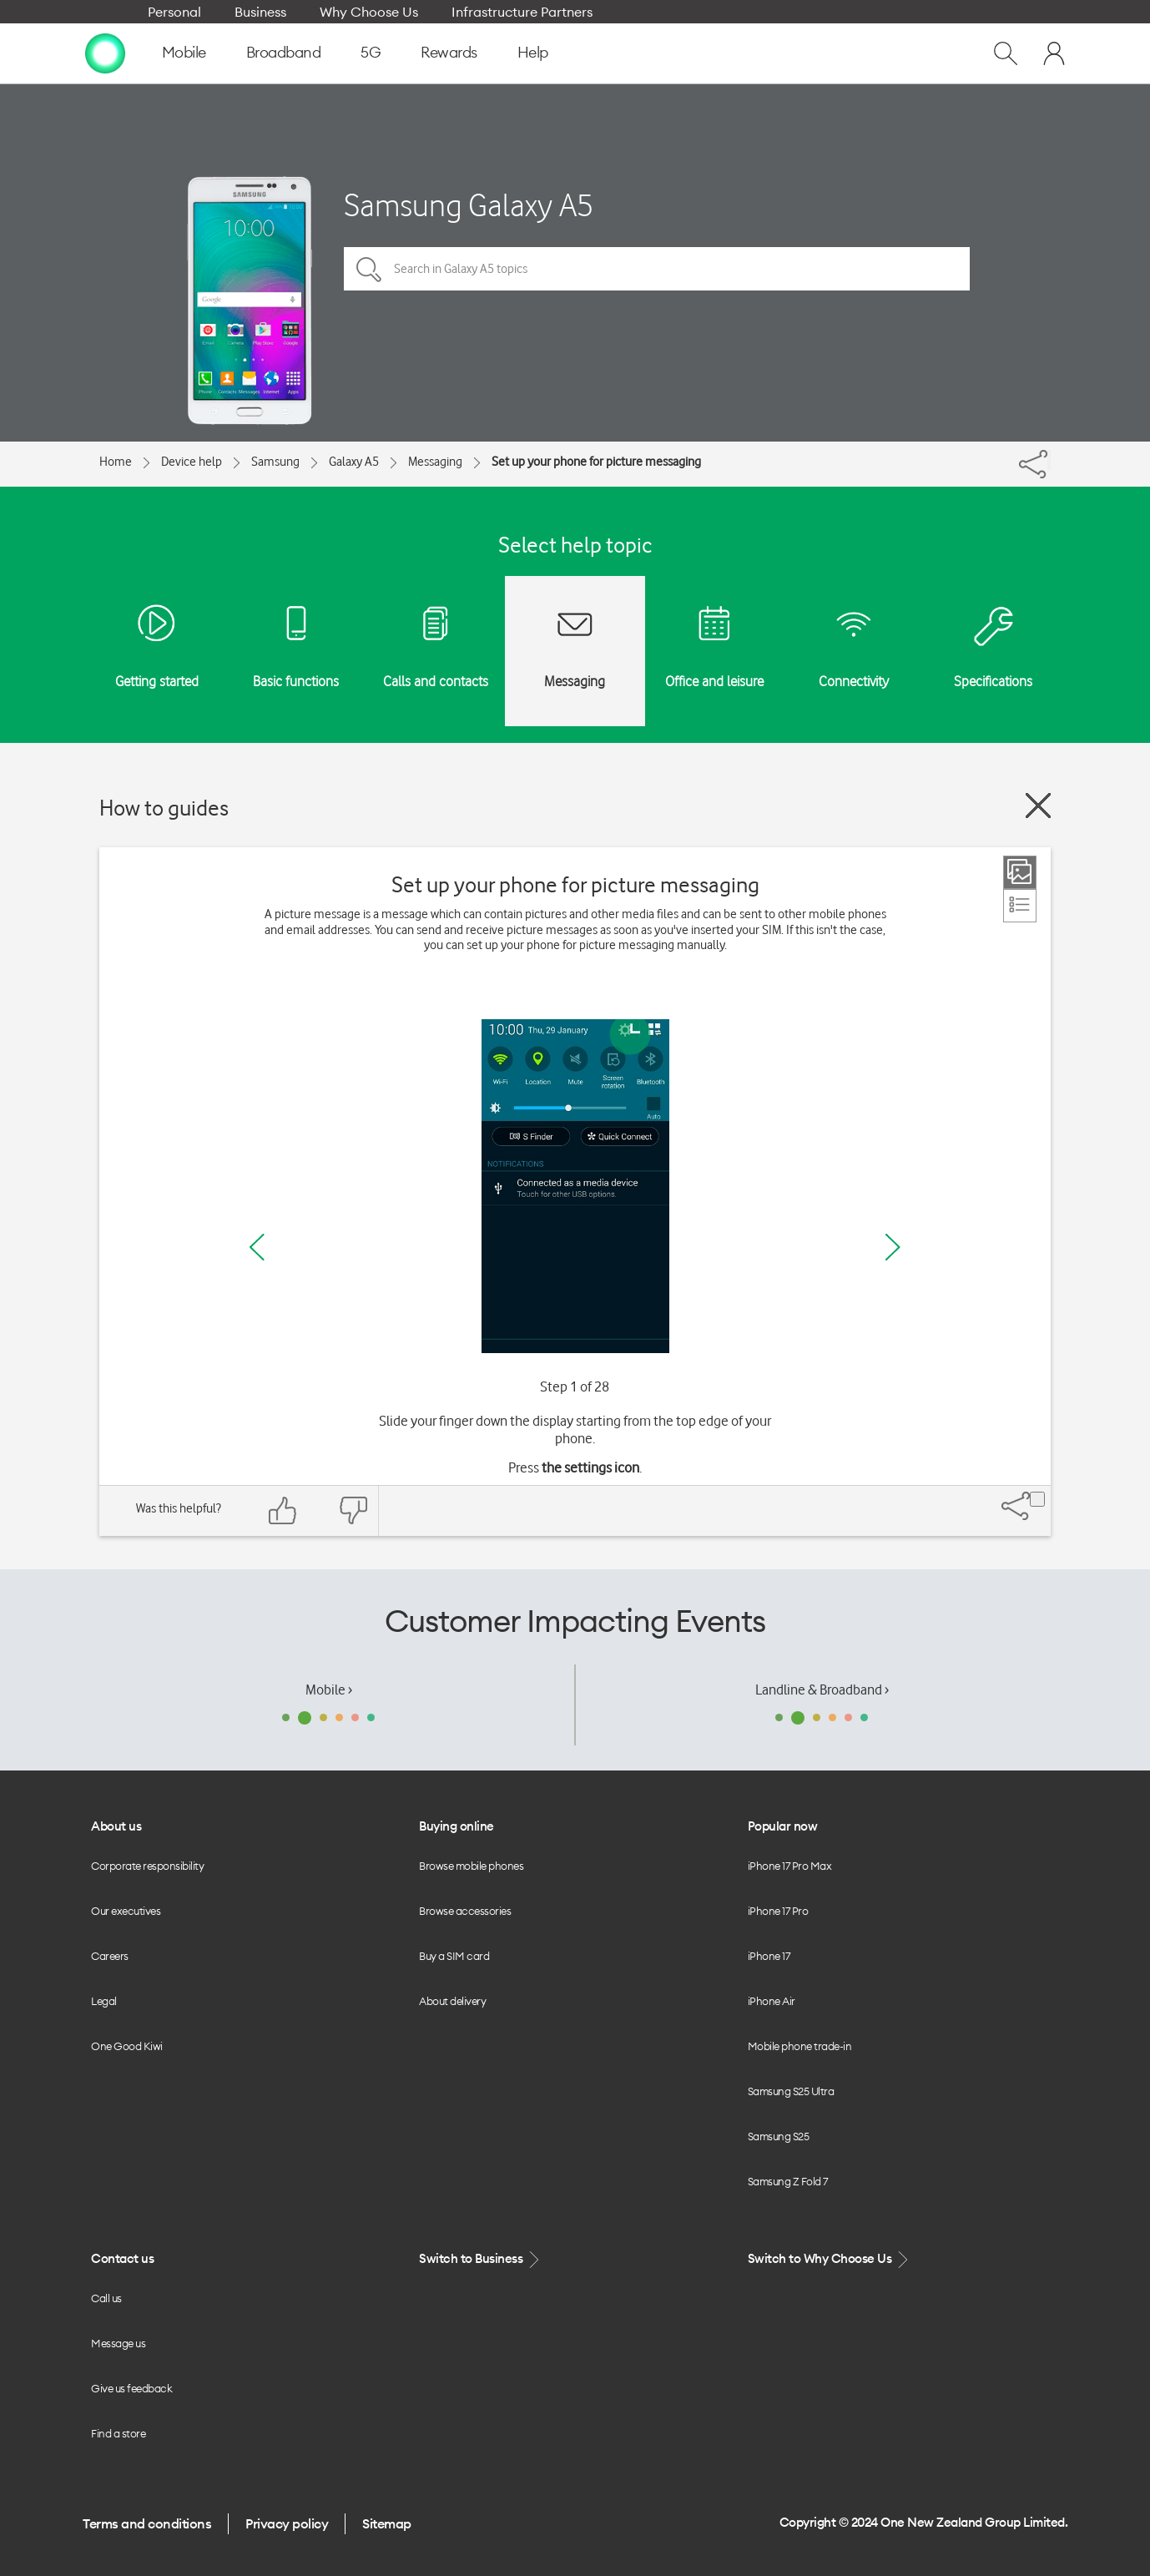  I want to click on Samsung Galaxy A5, so click(468, 205).